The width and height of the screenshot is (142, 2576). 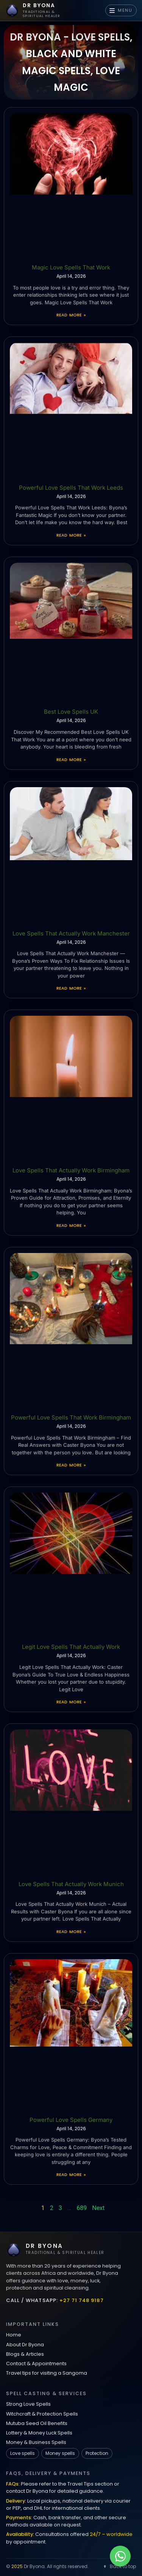 What do you see at coordinates (121, 10) in the screenshot?
I see `MENU` at bounding box center [121, 10].